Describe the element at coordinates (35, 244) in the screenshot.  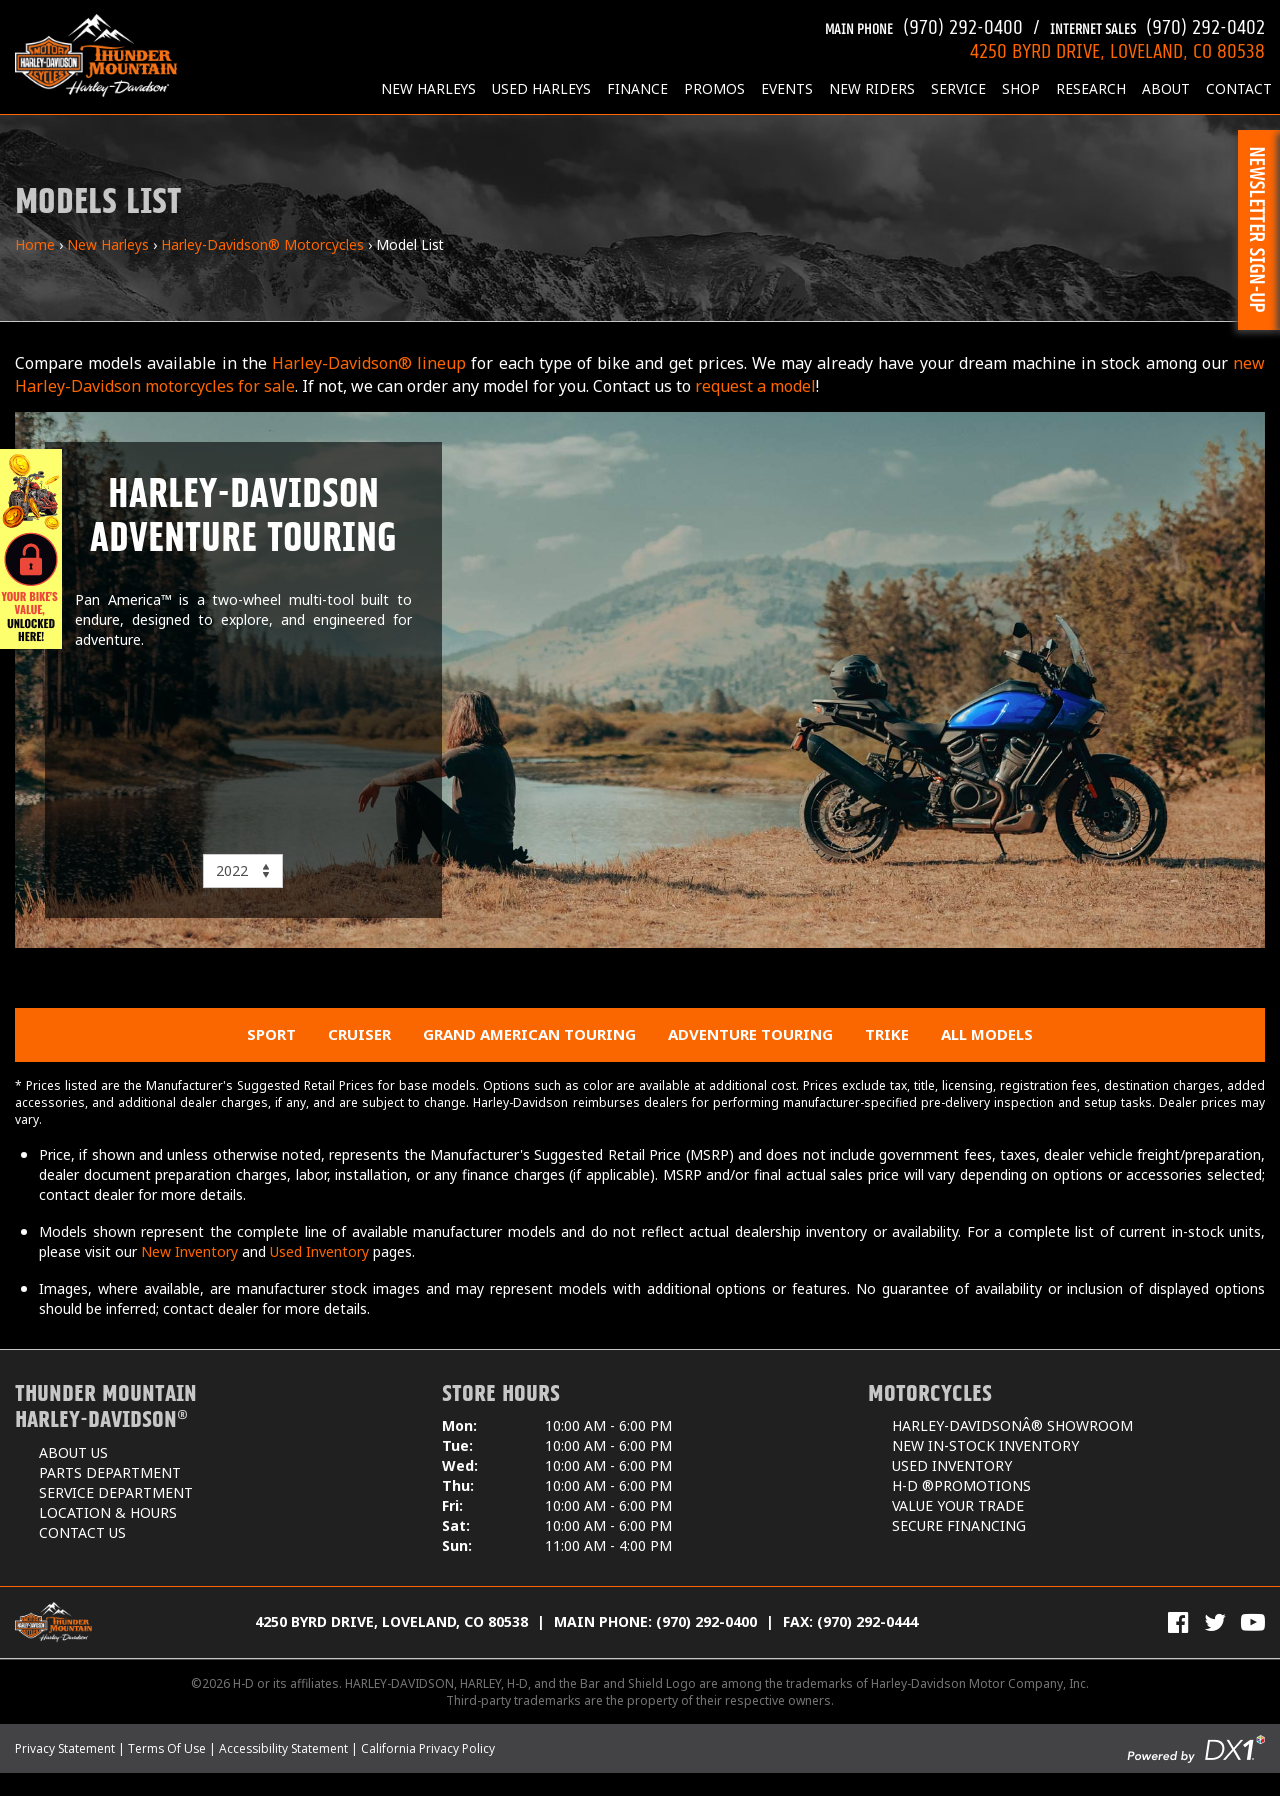
I see `Home` at that location.